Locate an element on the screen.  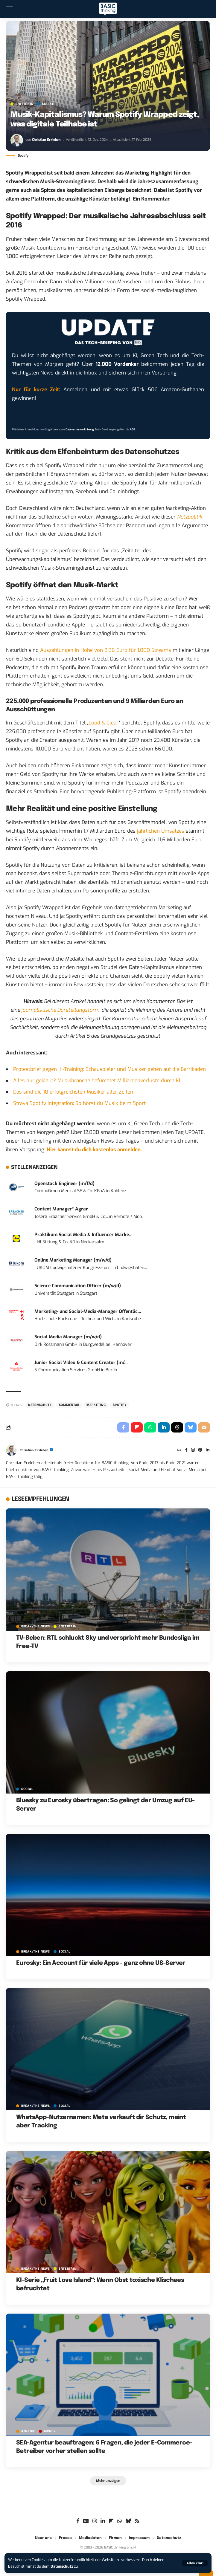
[WhatsApp] is located at coordinates (119, 2521).